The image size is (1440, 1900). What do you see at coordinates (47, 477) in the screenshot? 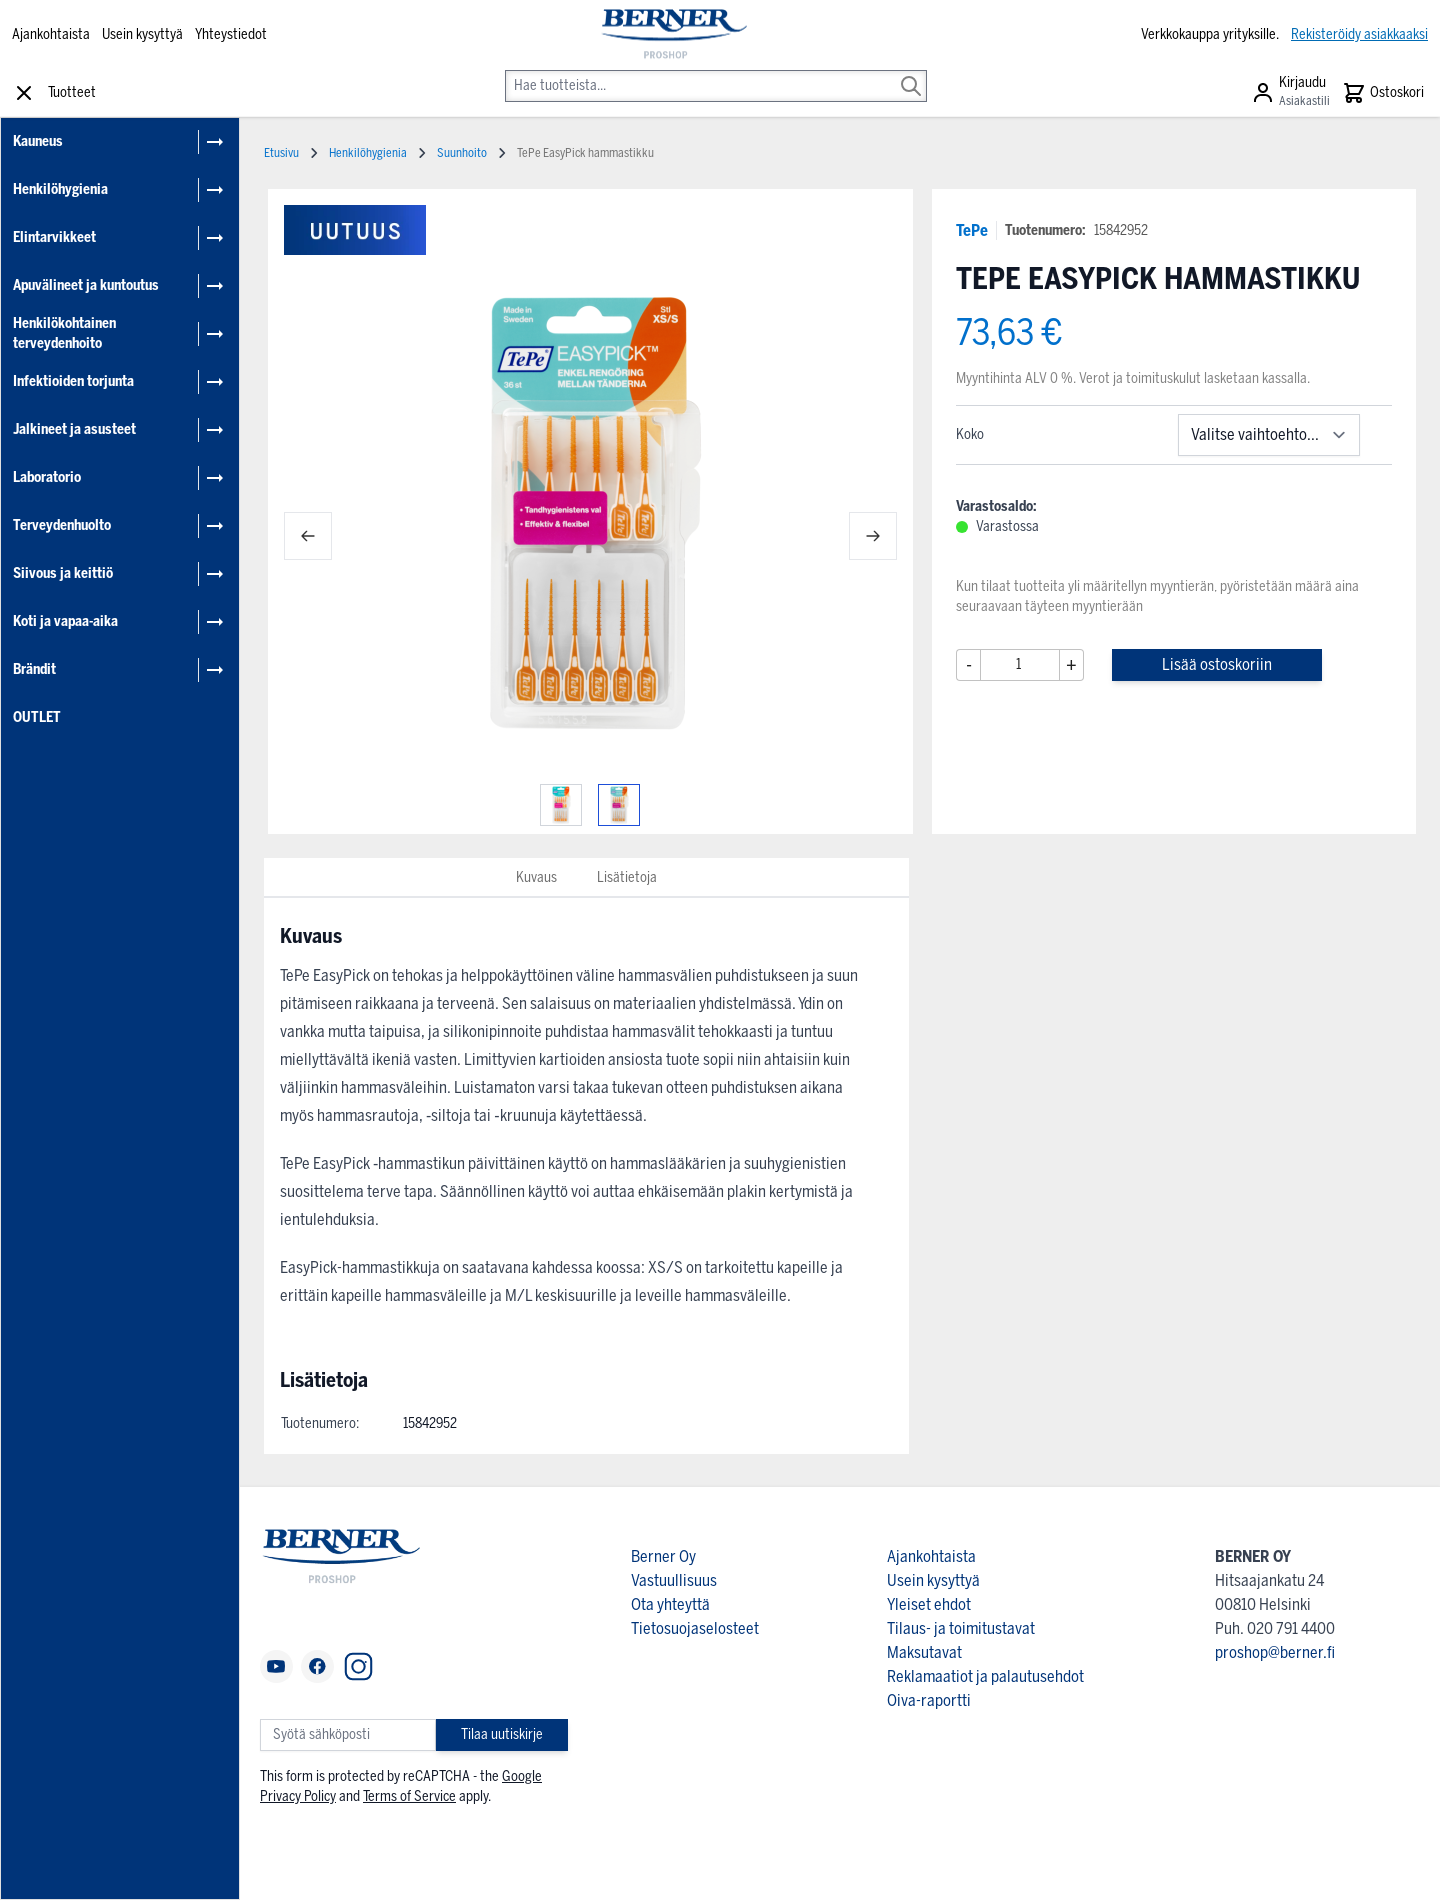
I see `Laboratorio` at bounding box center [47, 477].